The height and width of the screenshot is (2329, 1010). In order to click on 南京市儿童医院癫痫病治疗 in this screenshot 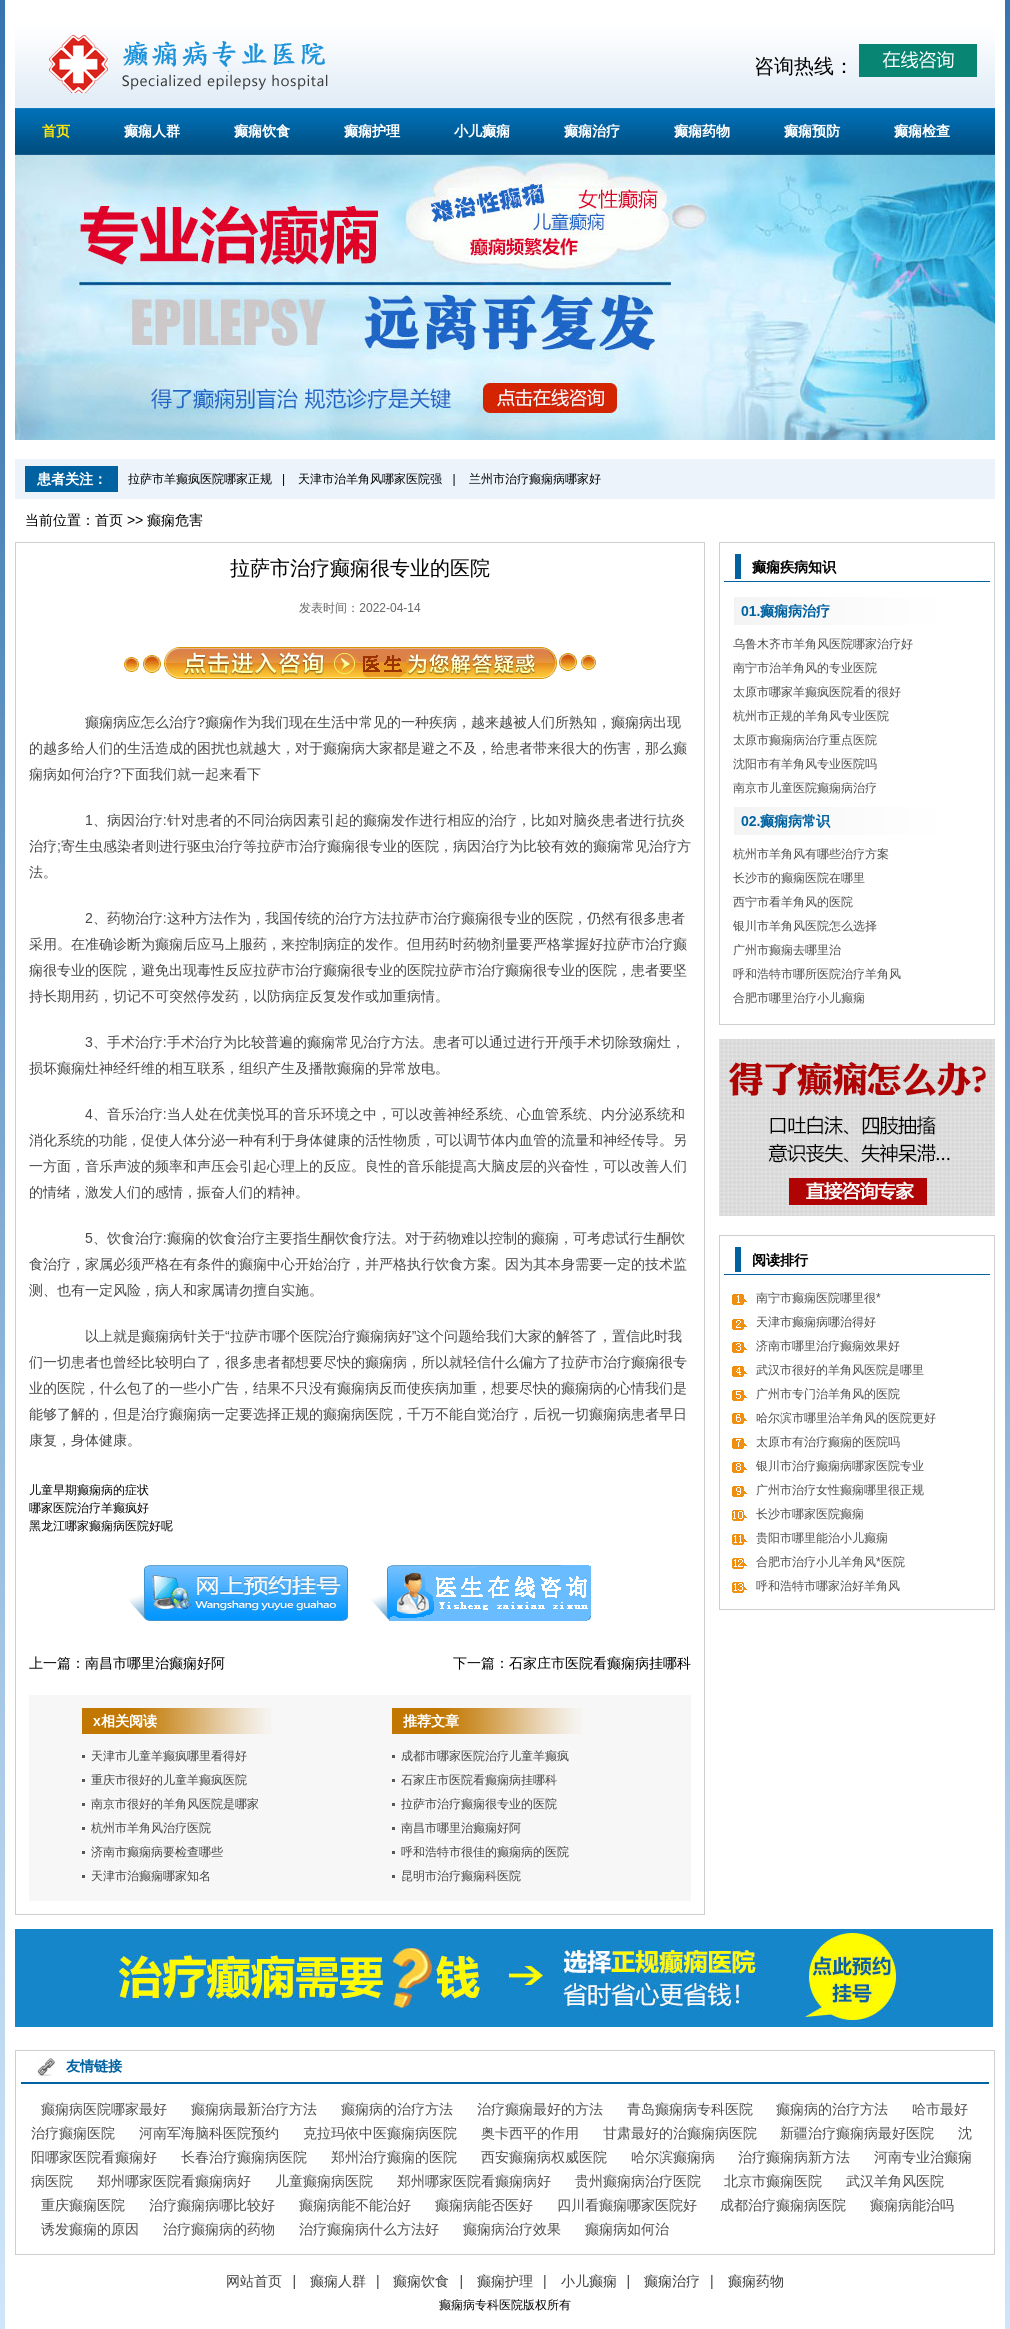, I will do `click(805, 788)`.